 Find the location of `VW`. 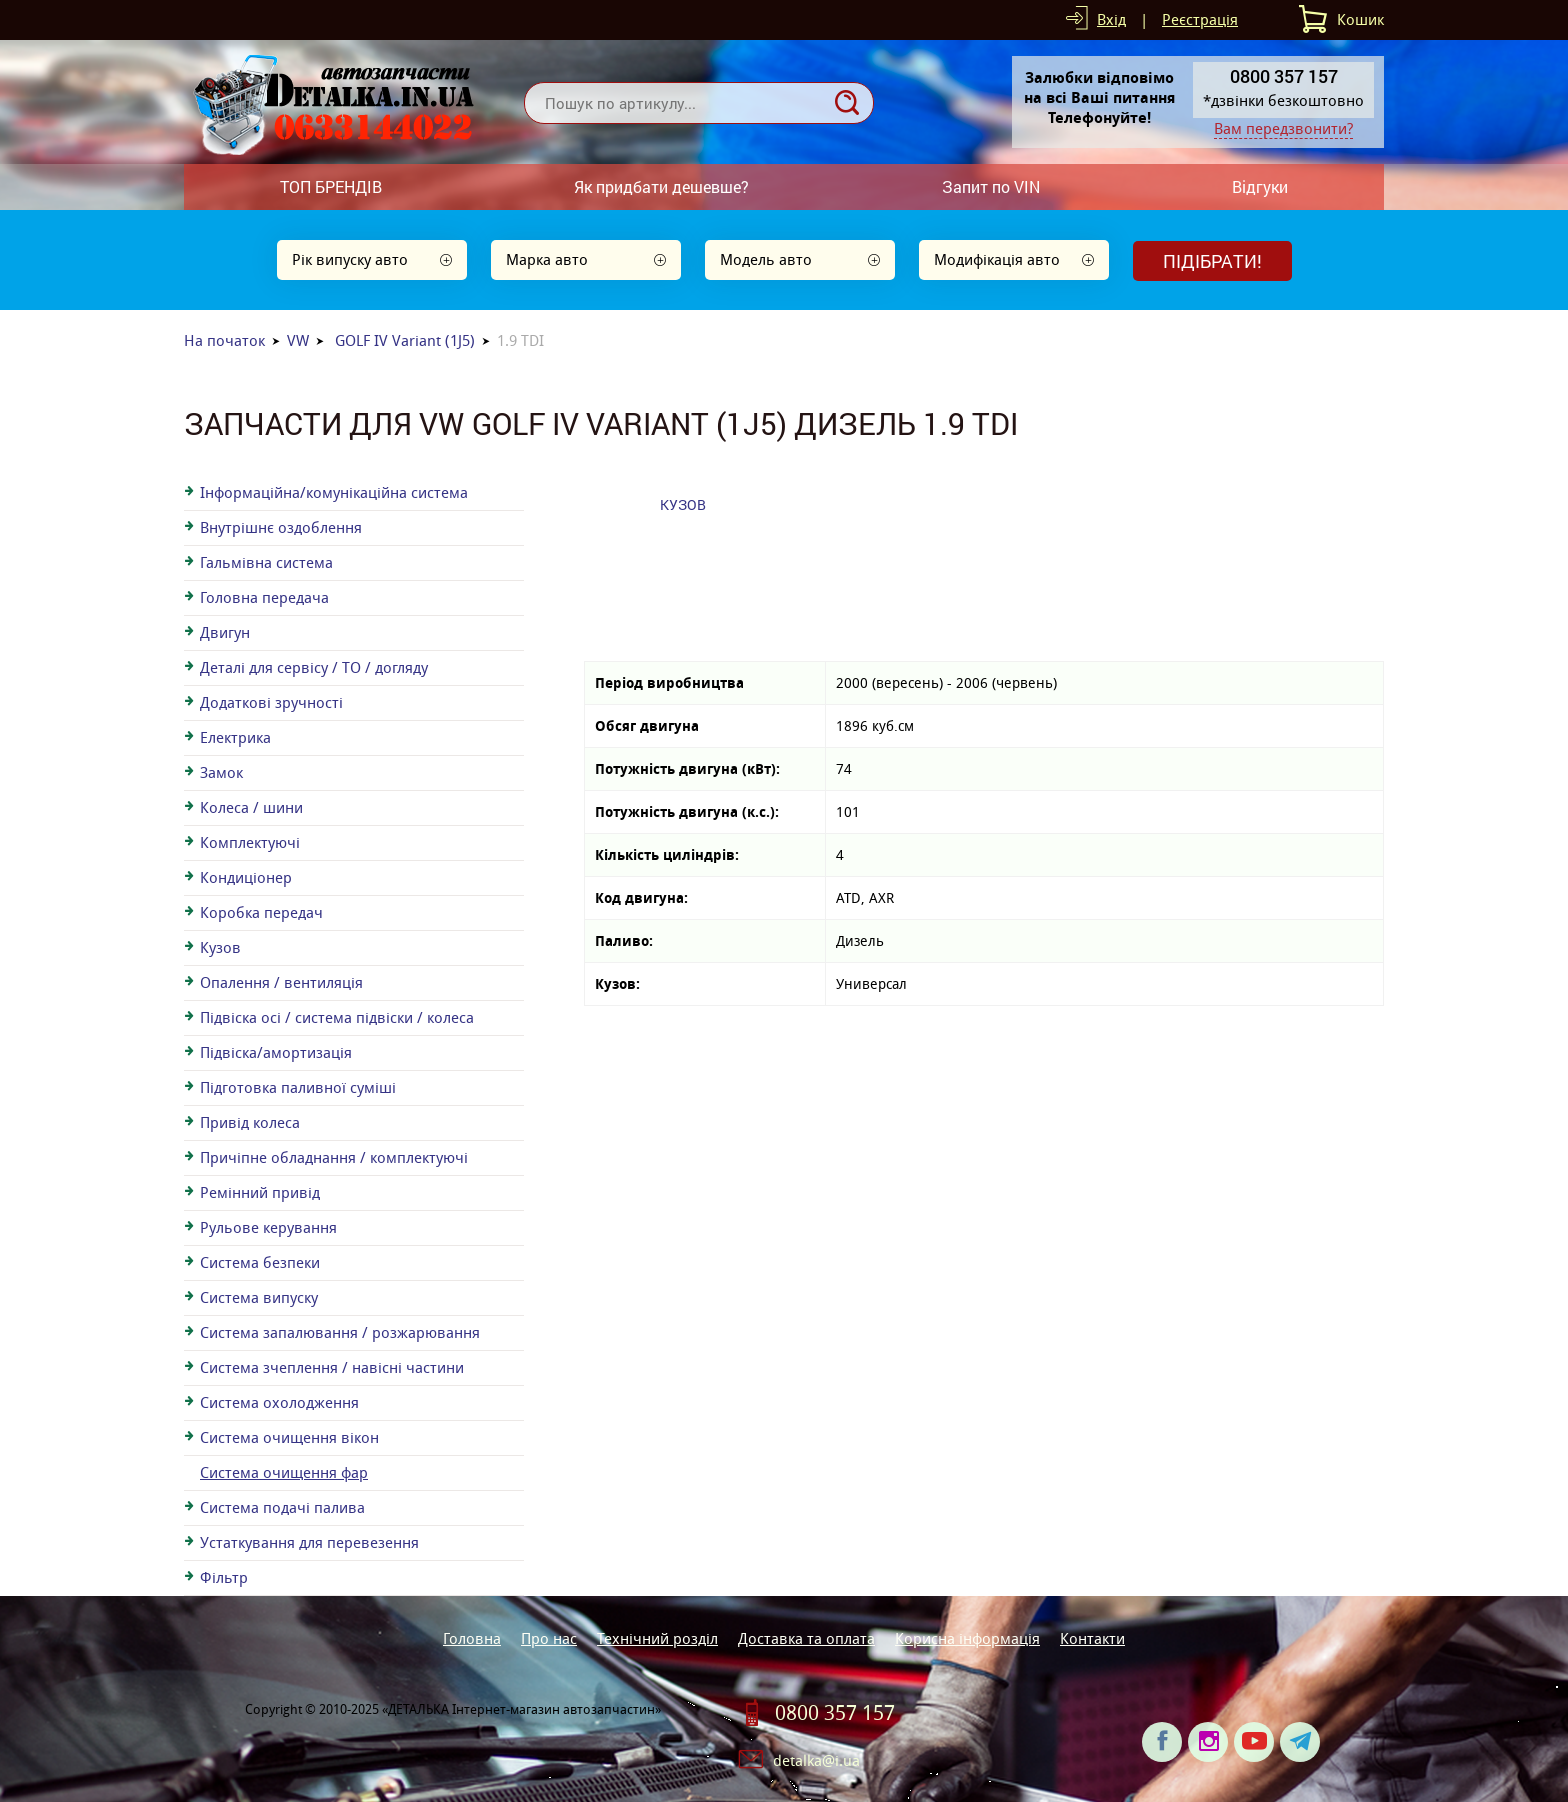

VW is located at coordinates (298, 340).